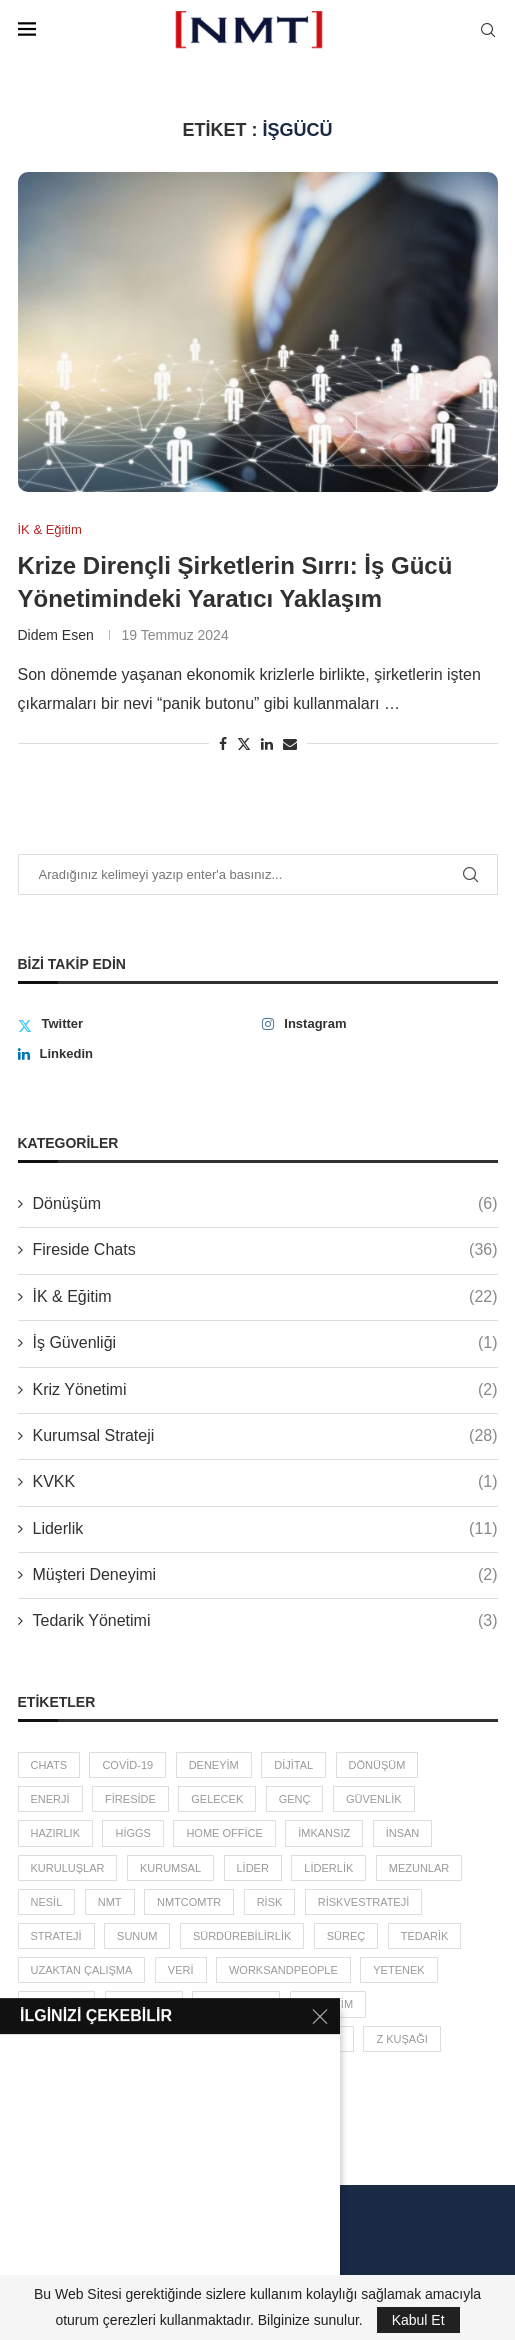 The image size is (515, 2340). I want to click on Dönüşüm, so click(265, 1204).